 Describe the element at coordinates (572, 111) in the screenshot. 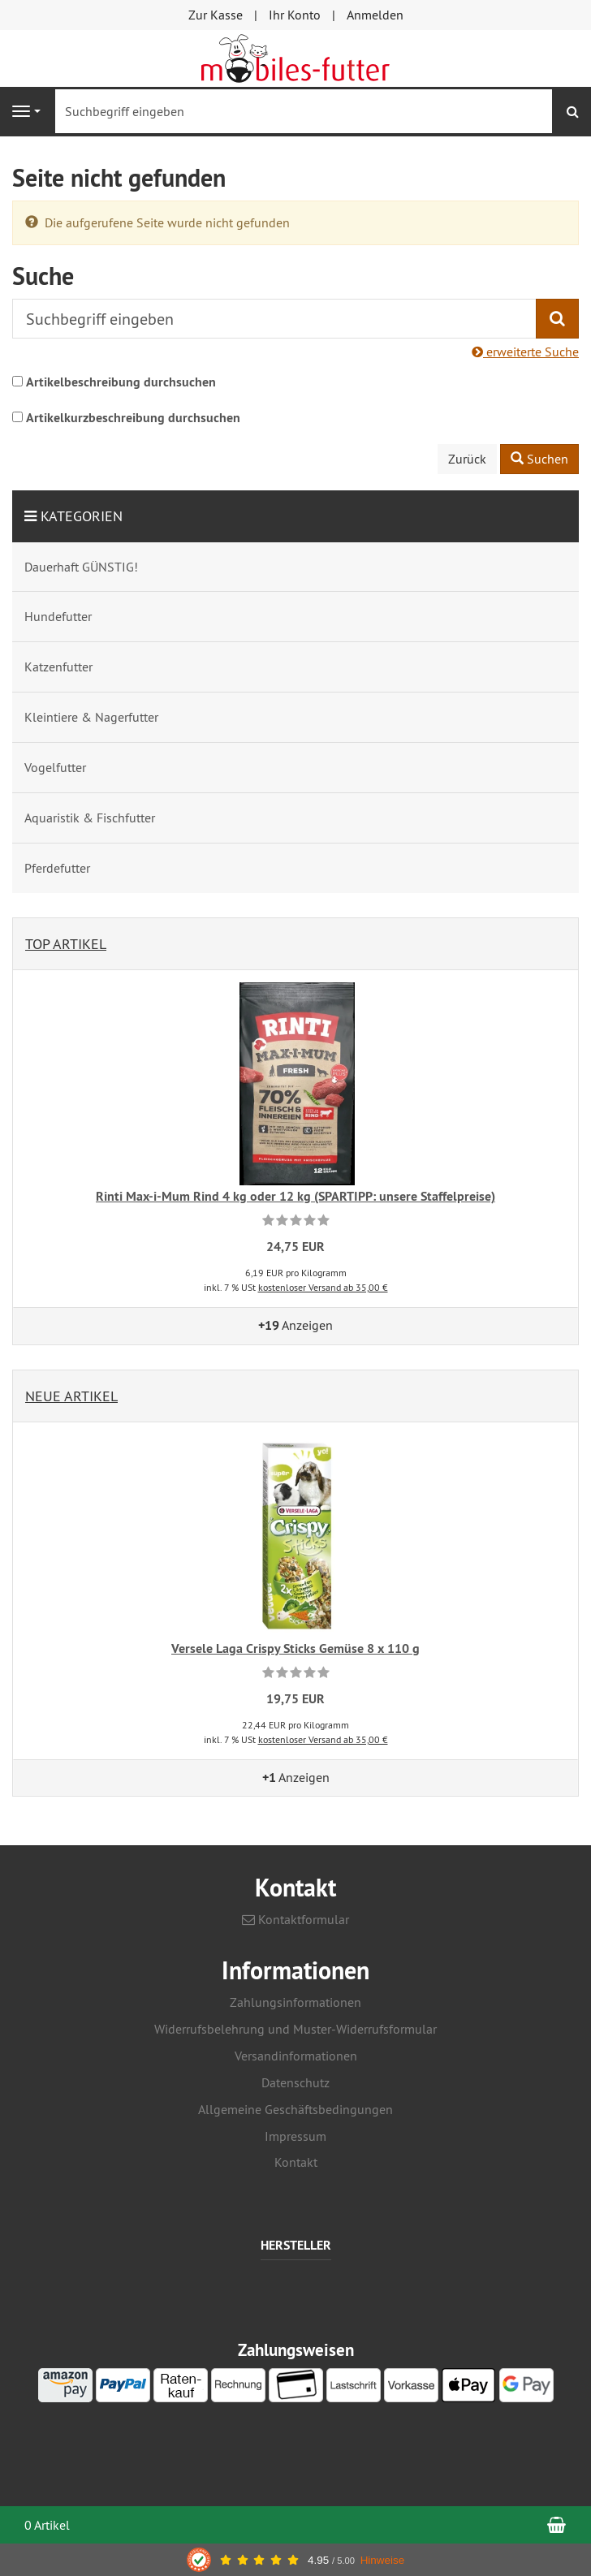

I see `[Suchen]` at that location.